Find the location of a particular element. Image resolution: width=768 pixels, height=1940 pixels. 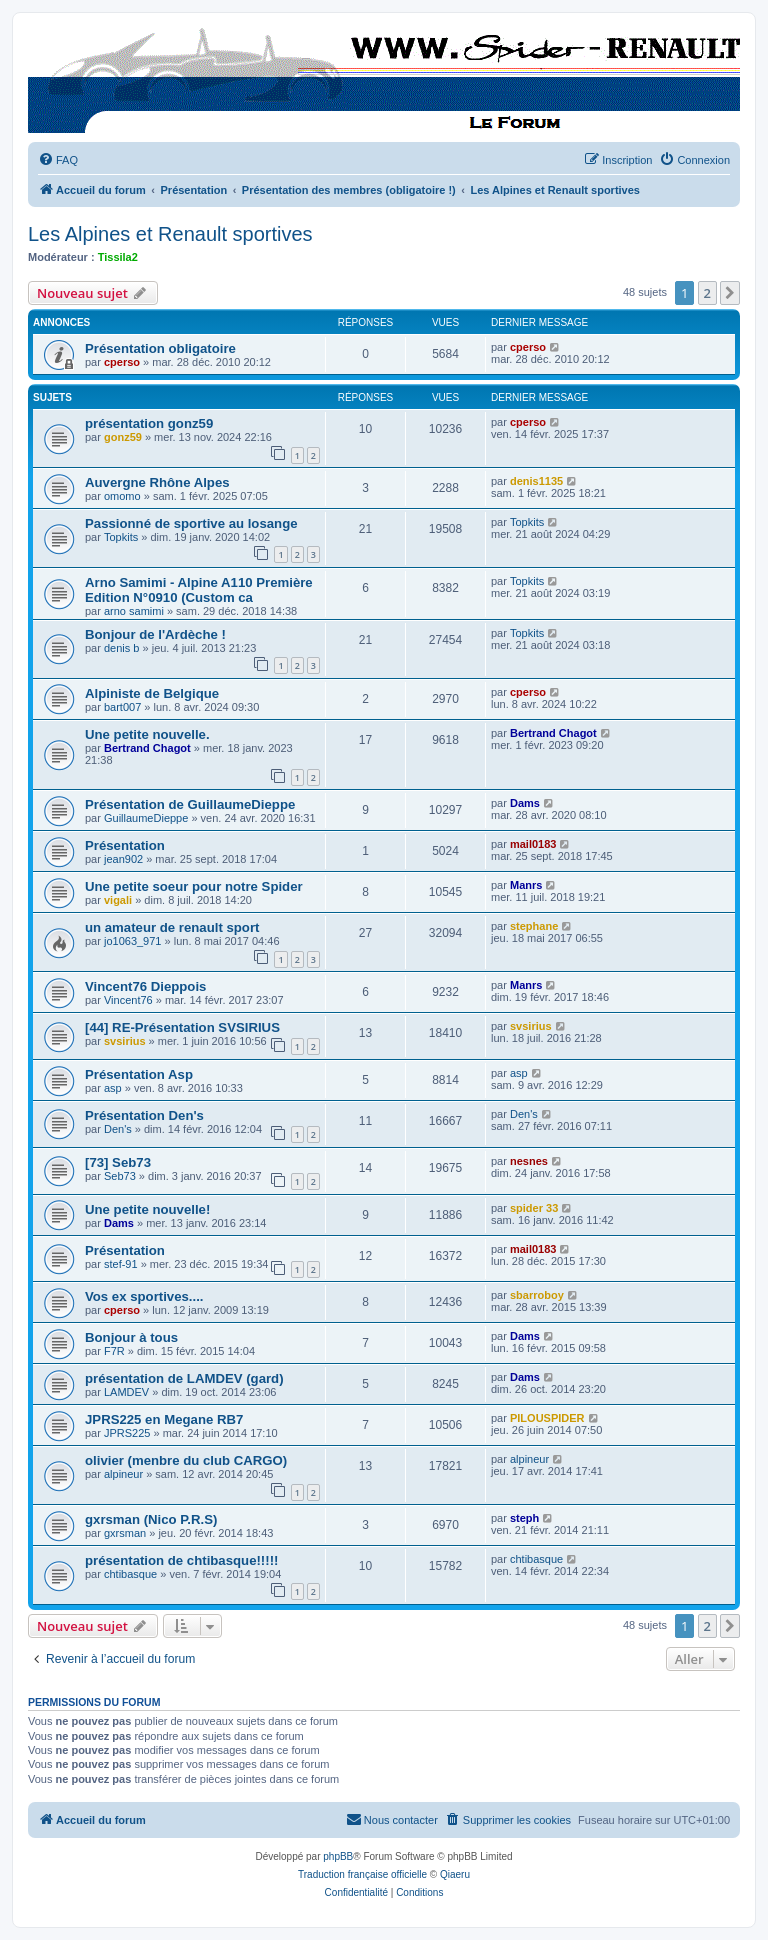

mail0183 is located at coordinates (533, 844).